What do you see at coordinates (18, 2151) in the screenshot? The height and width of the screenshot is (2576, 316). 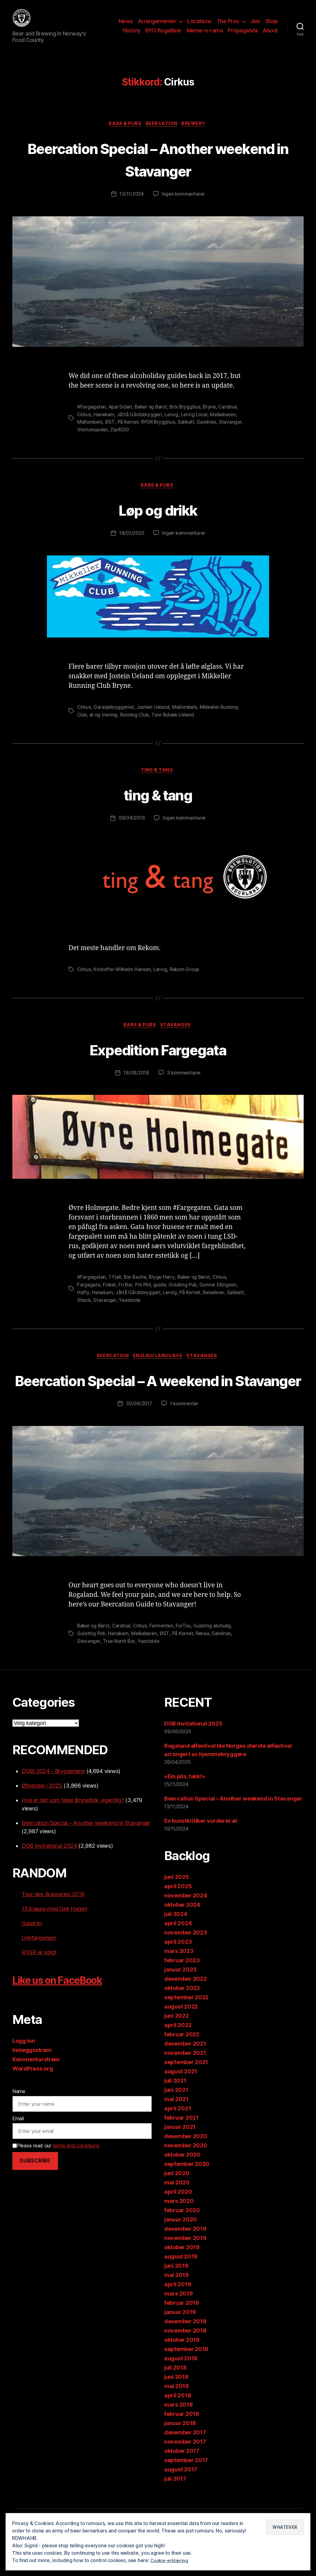 I see `Email` at bounding box center [18, 2151].